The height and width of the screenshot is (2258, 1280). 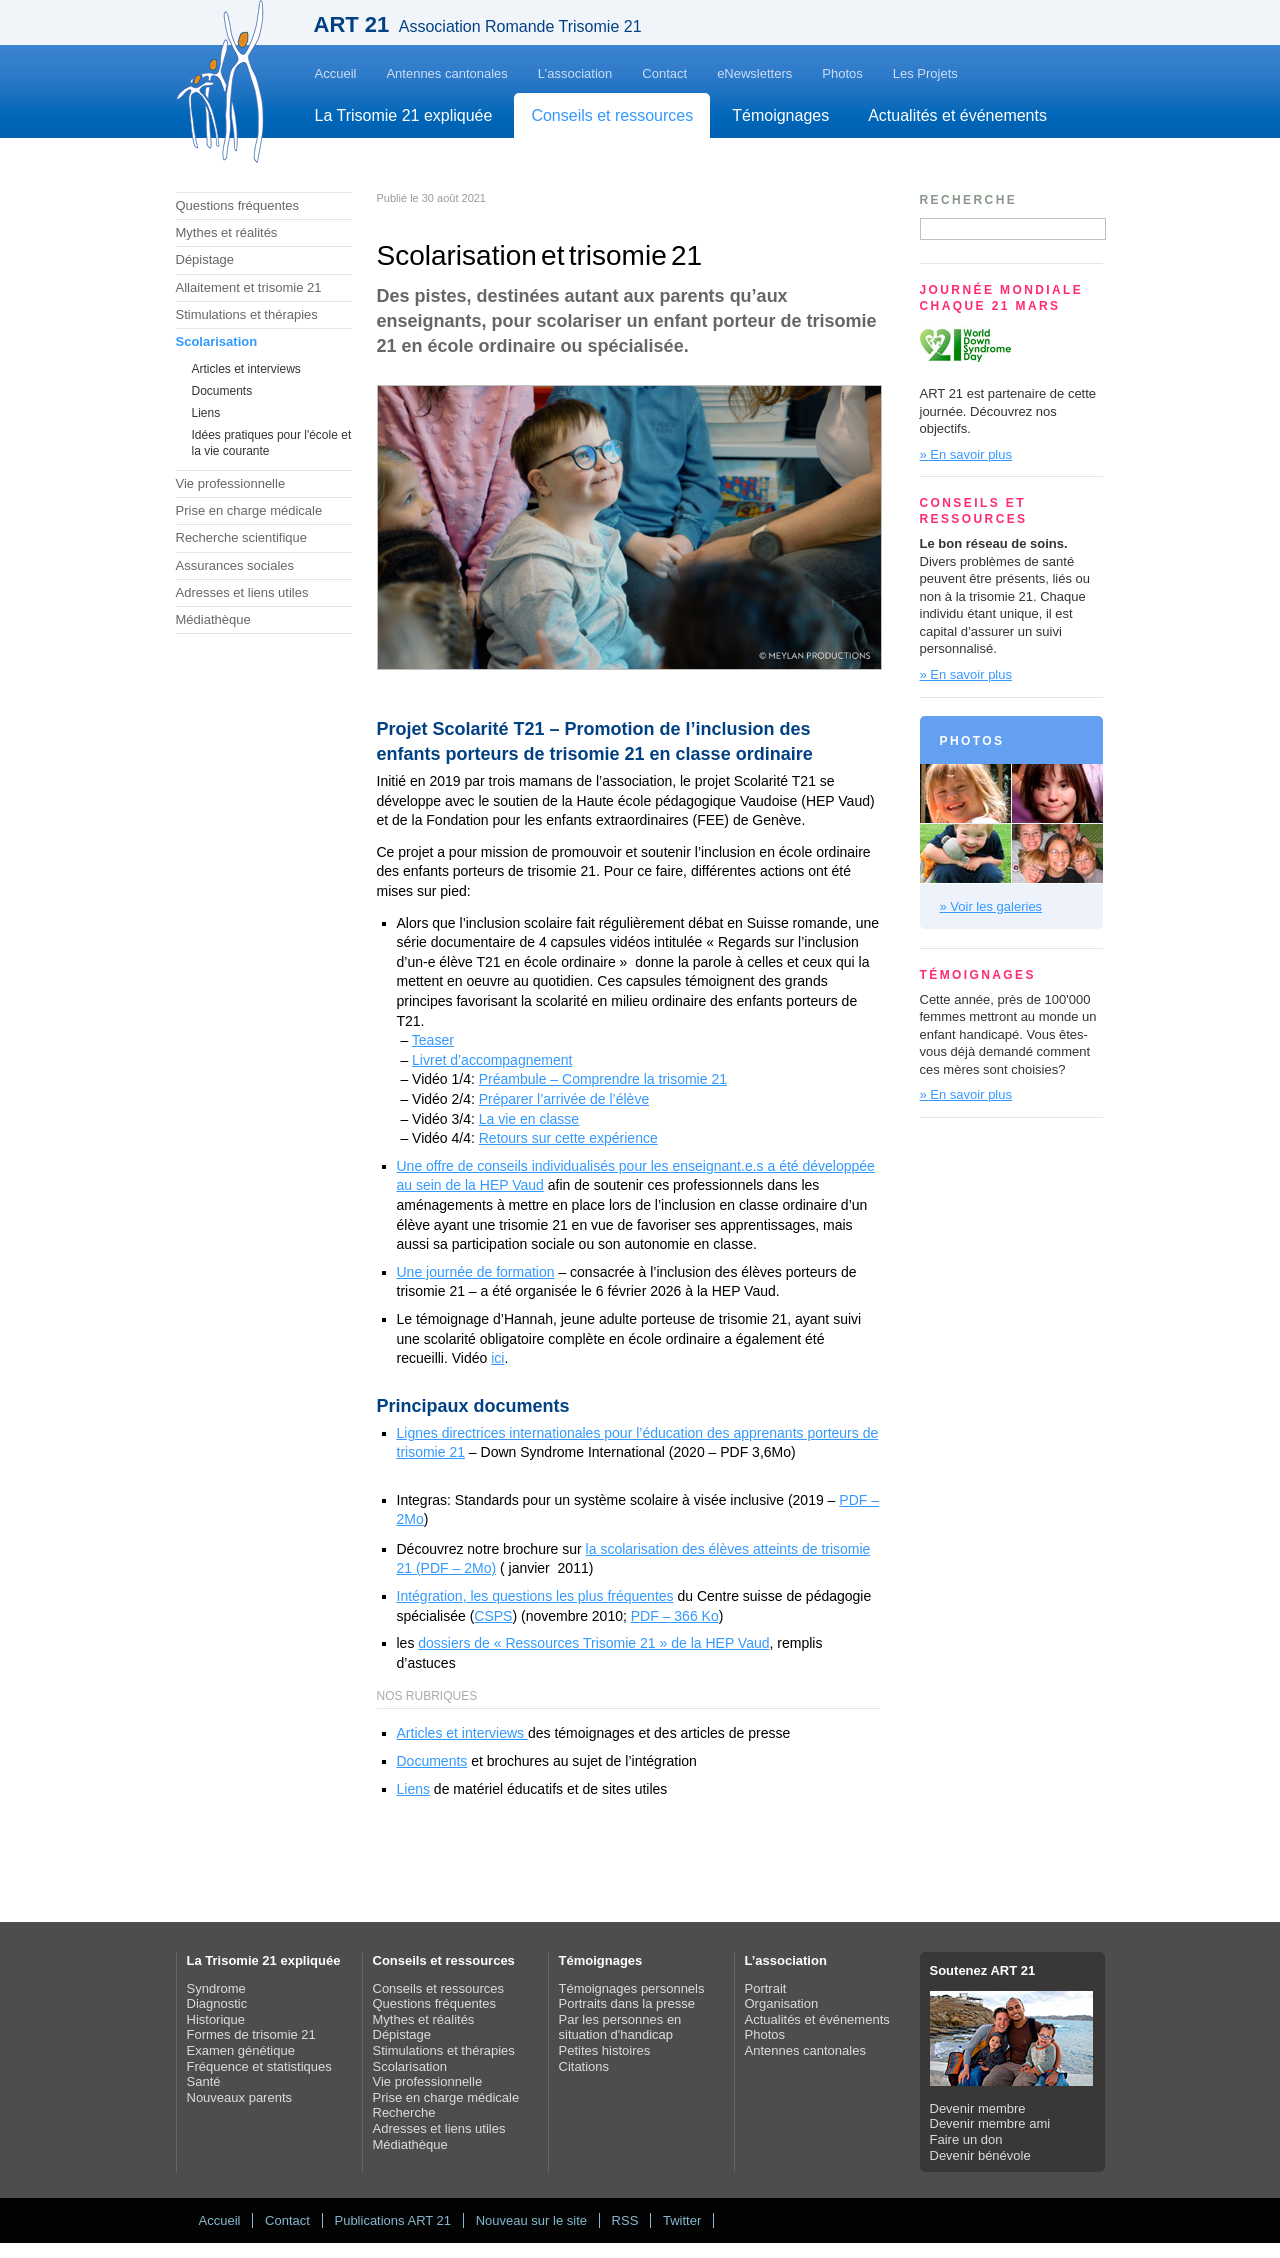 What do you see at coordinates (433, 1040) in the screenshot?
I see `Teaser` at bounding box center [433, 1040].